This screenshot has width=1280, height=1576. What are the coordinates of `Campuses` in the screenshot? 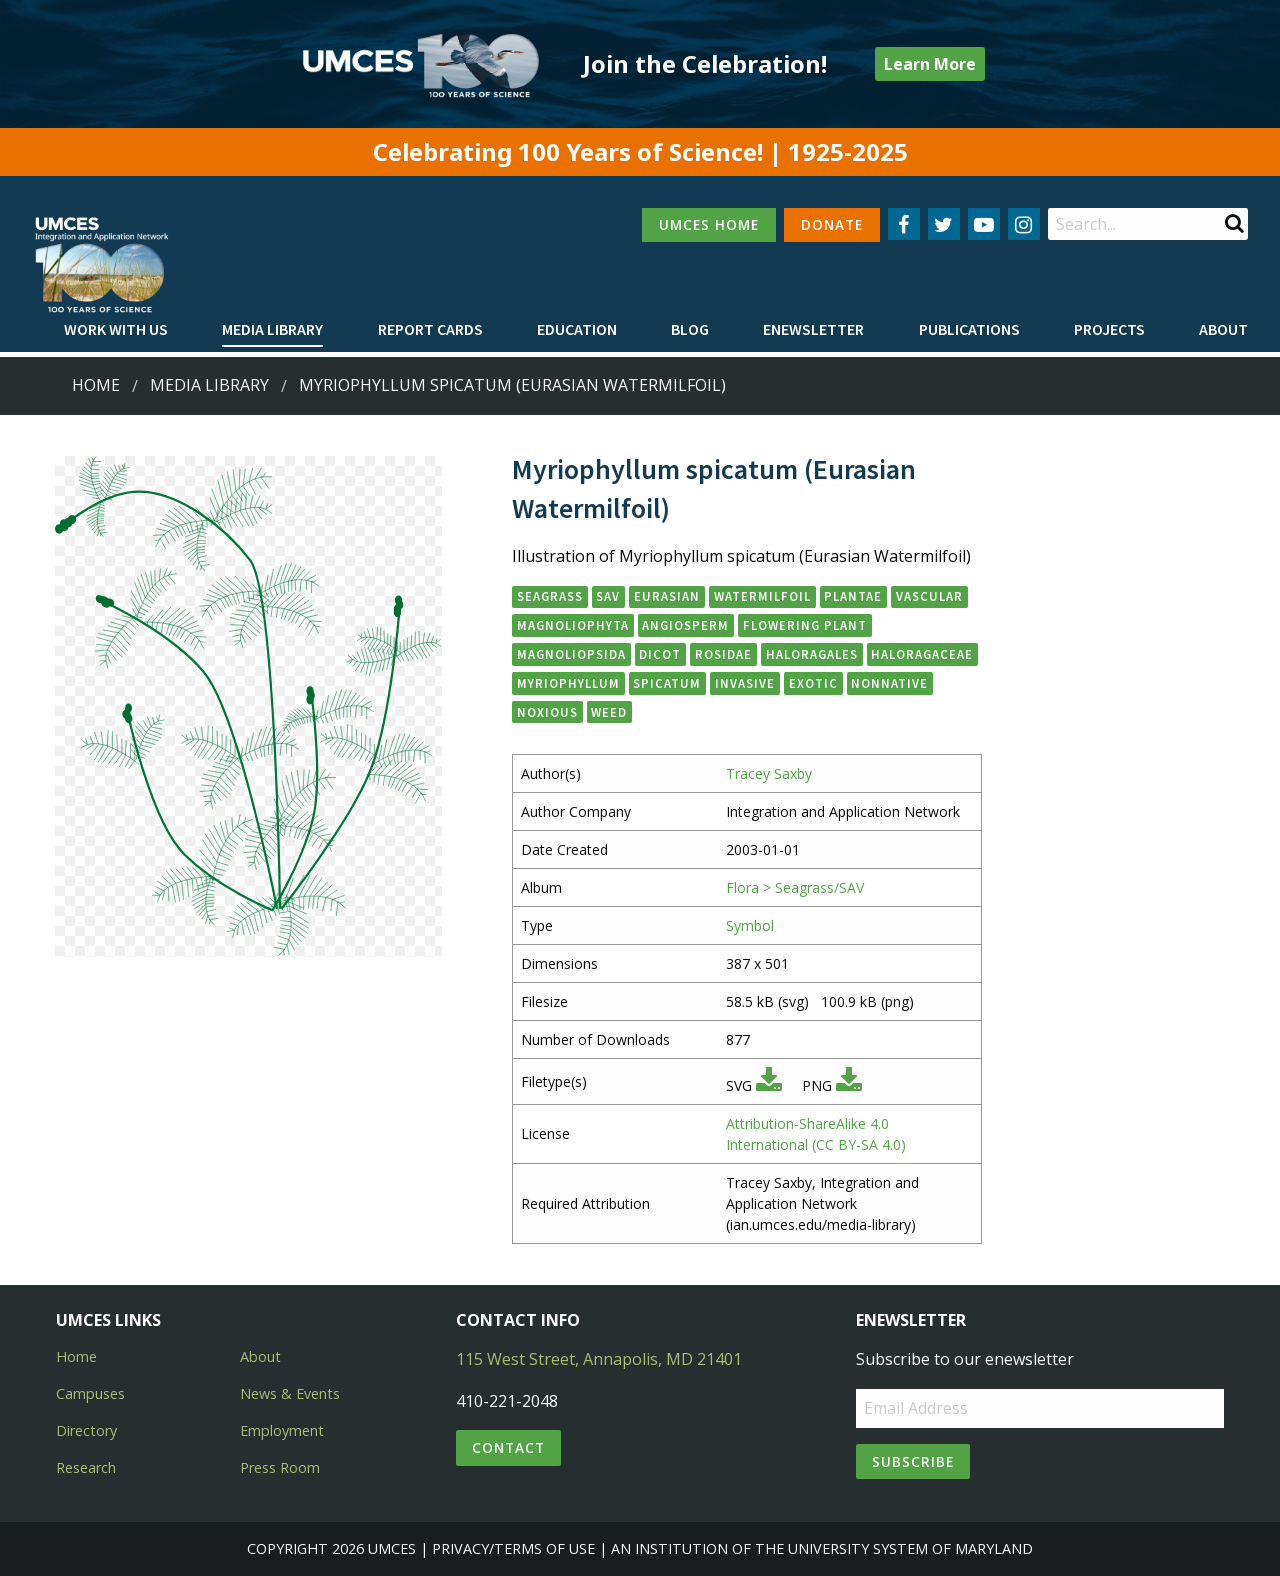 It's located at (90, 1393).